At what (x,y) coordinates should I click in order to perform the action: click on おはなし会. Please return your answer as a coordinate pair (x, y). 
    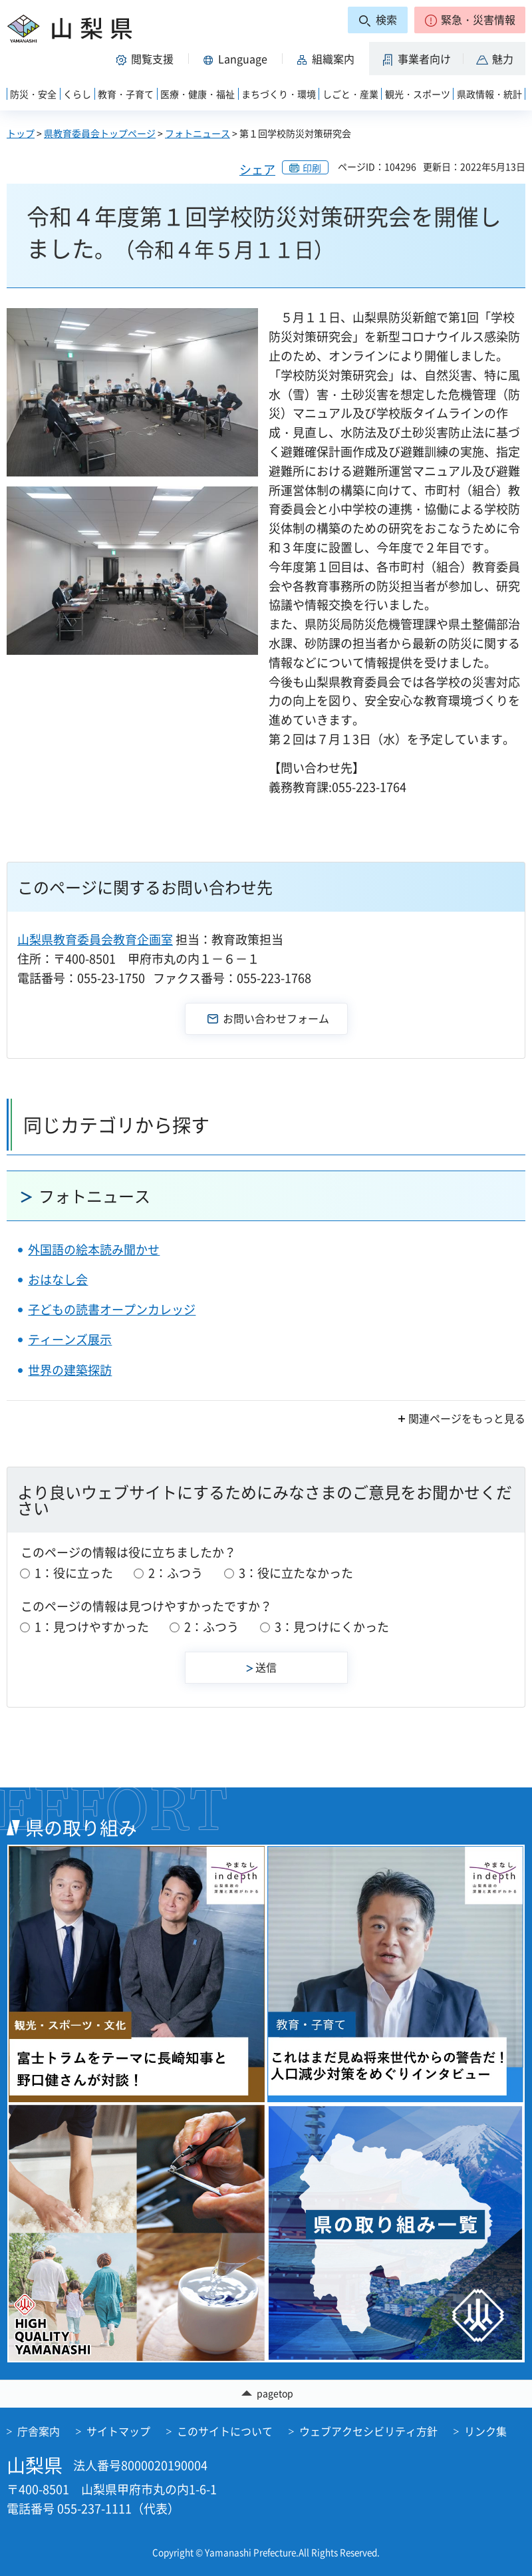
    Looking at the image, I should click on (58, 1279).